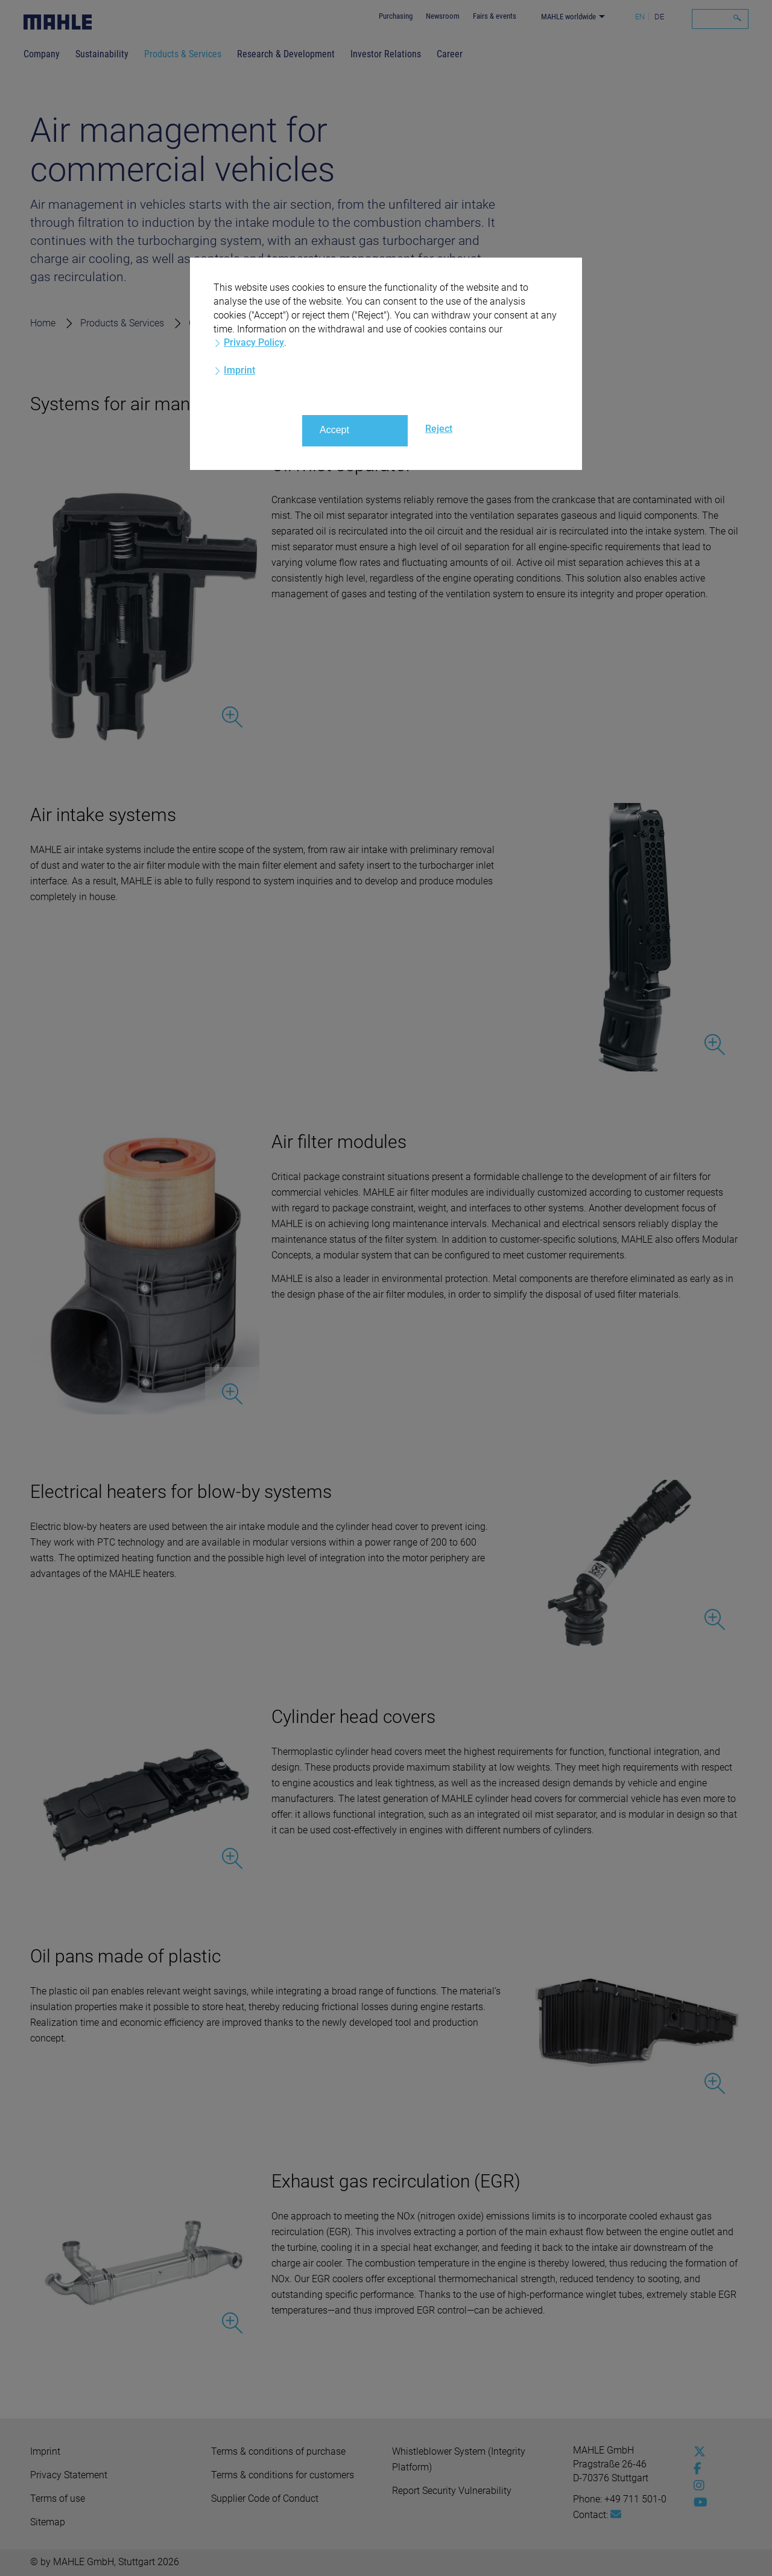  Describe the element at coordinates (47, 2522) in the screenshot. I see `Sitemap` at that location.